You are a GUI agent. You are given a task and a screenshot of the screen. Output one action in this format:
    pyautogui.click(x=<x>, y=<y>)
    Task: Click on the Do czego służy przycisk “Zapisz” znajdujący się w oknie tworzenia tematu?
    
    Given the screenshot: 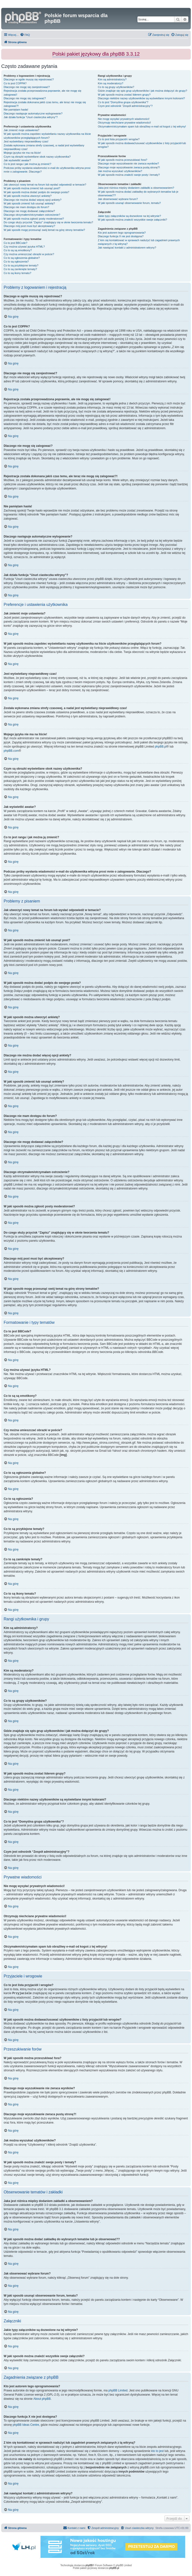 What is the action you would take?
    pyautogui.click(x=48, y=222)
    